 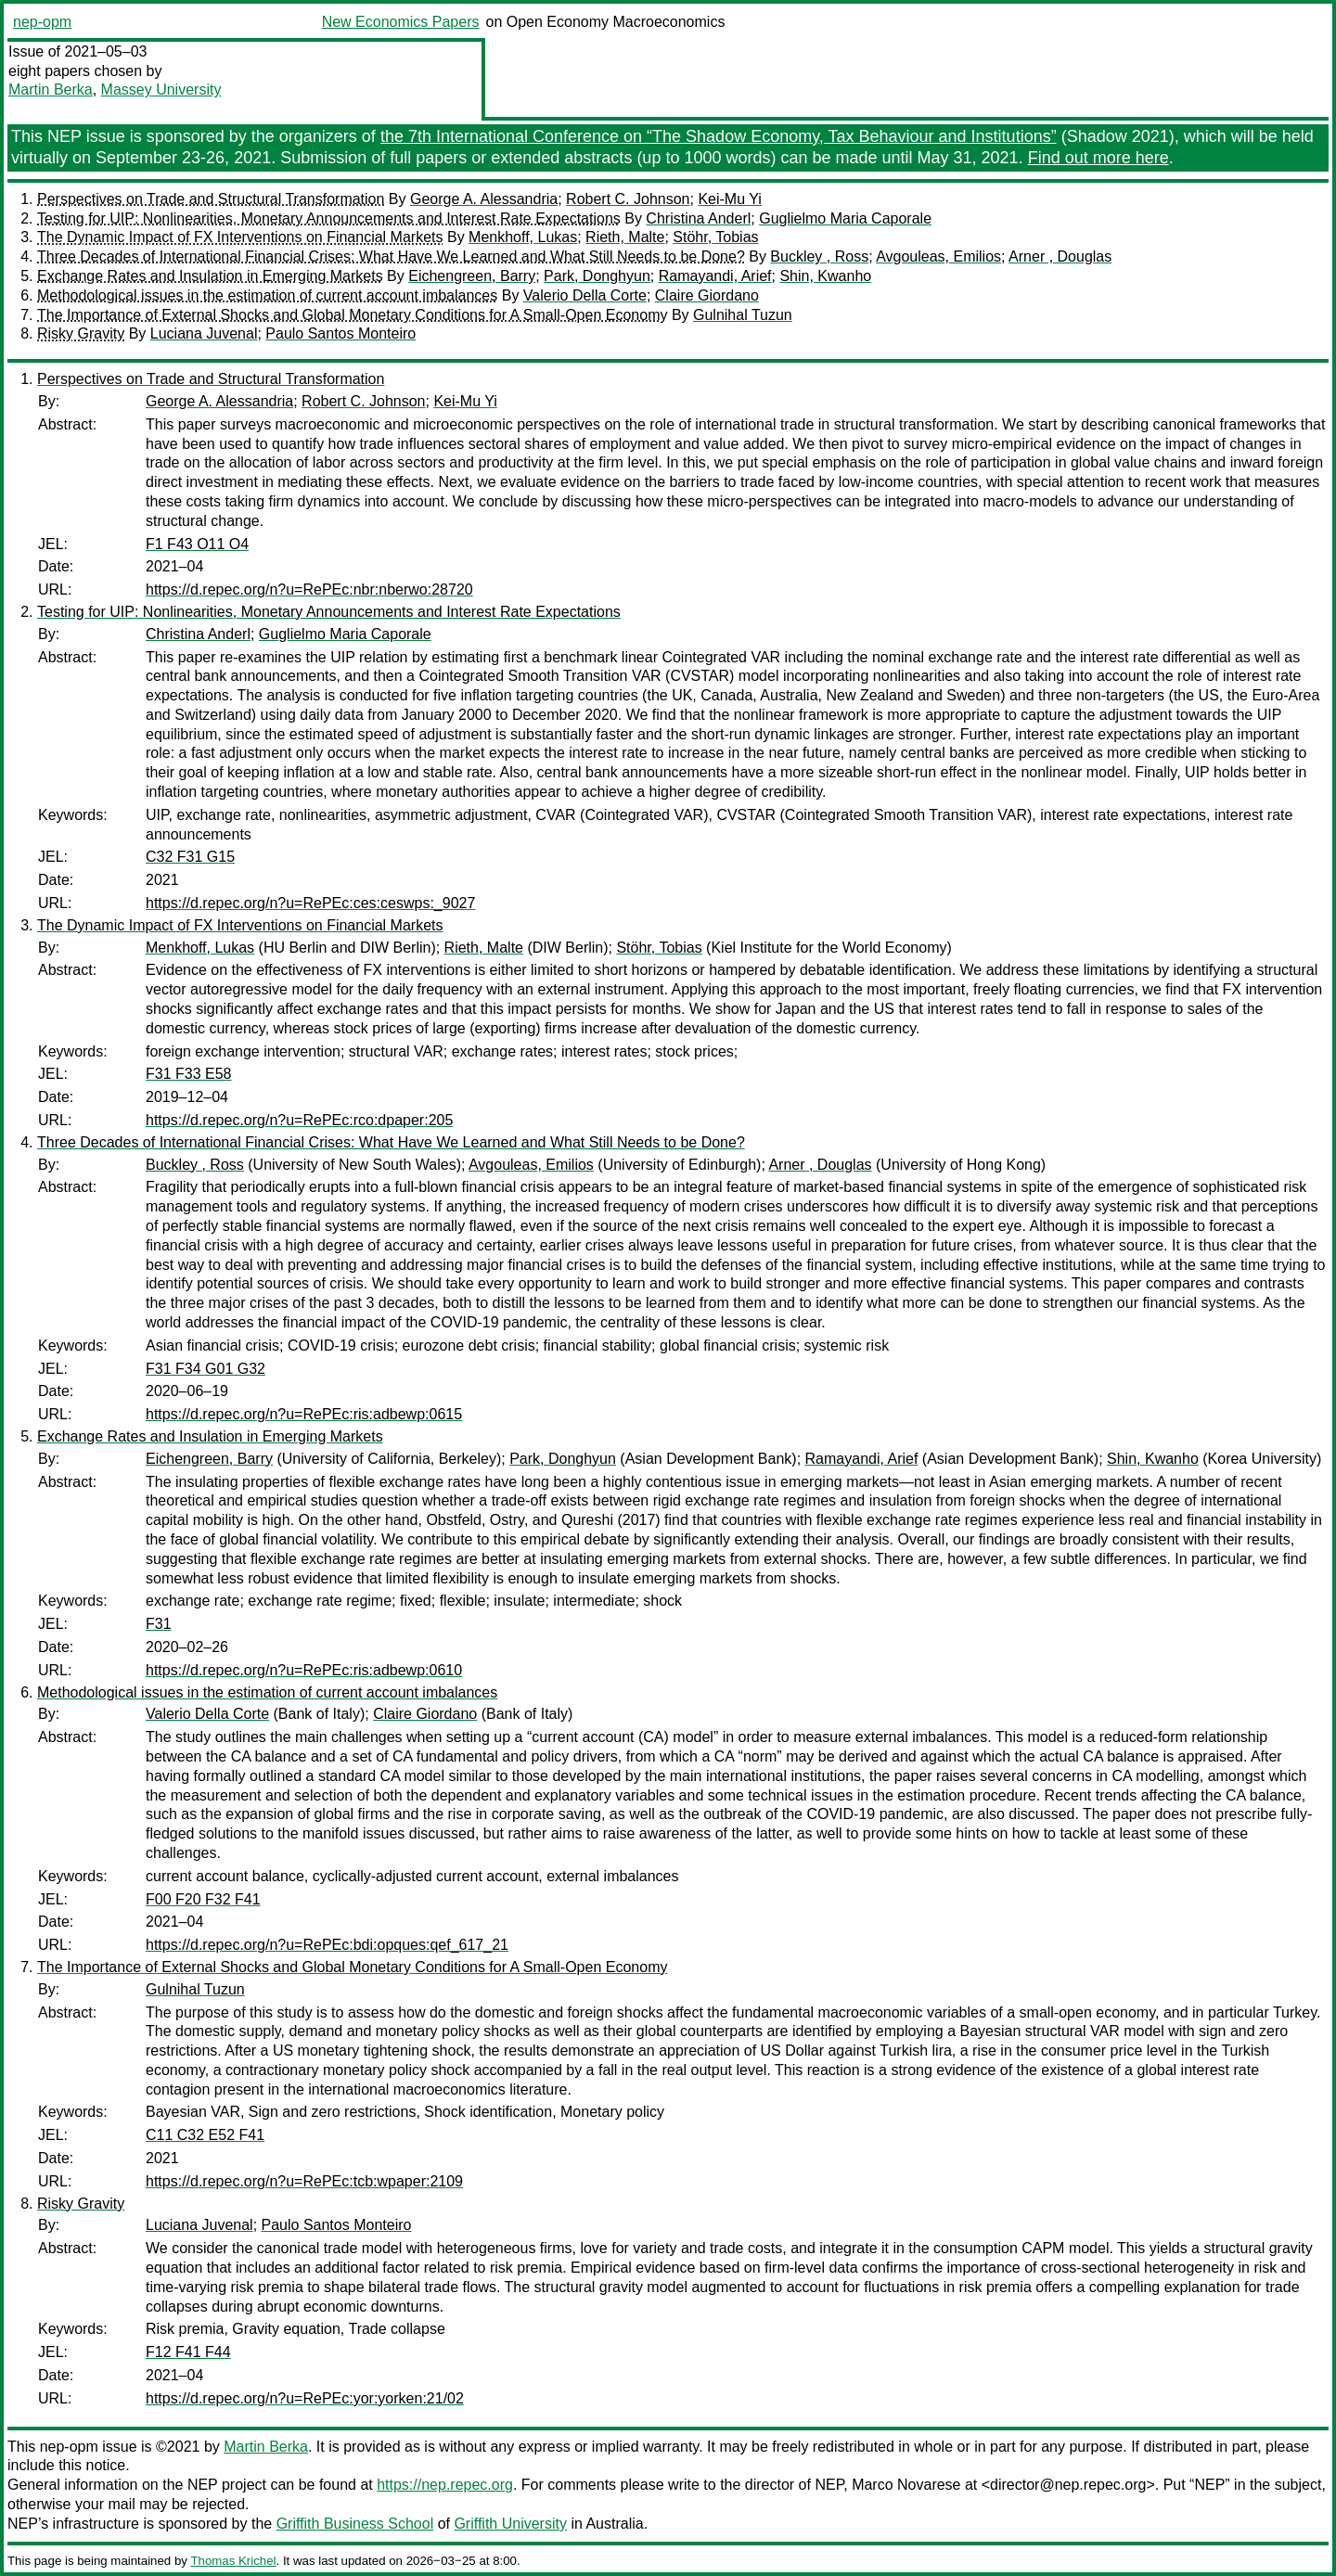 I want to click on Methodological issues in the estimation of current account imbalances, so click(x=267, y=295).